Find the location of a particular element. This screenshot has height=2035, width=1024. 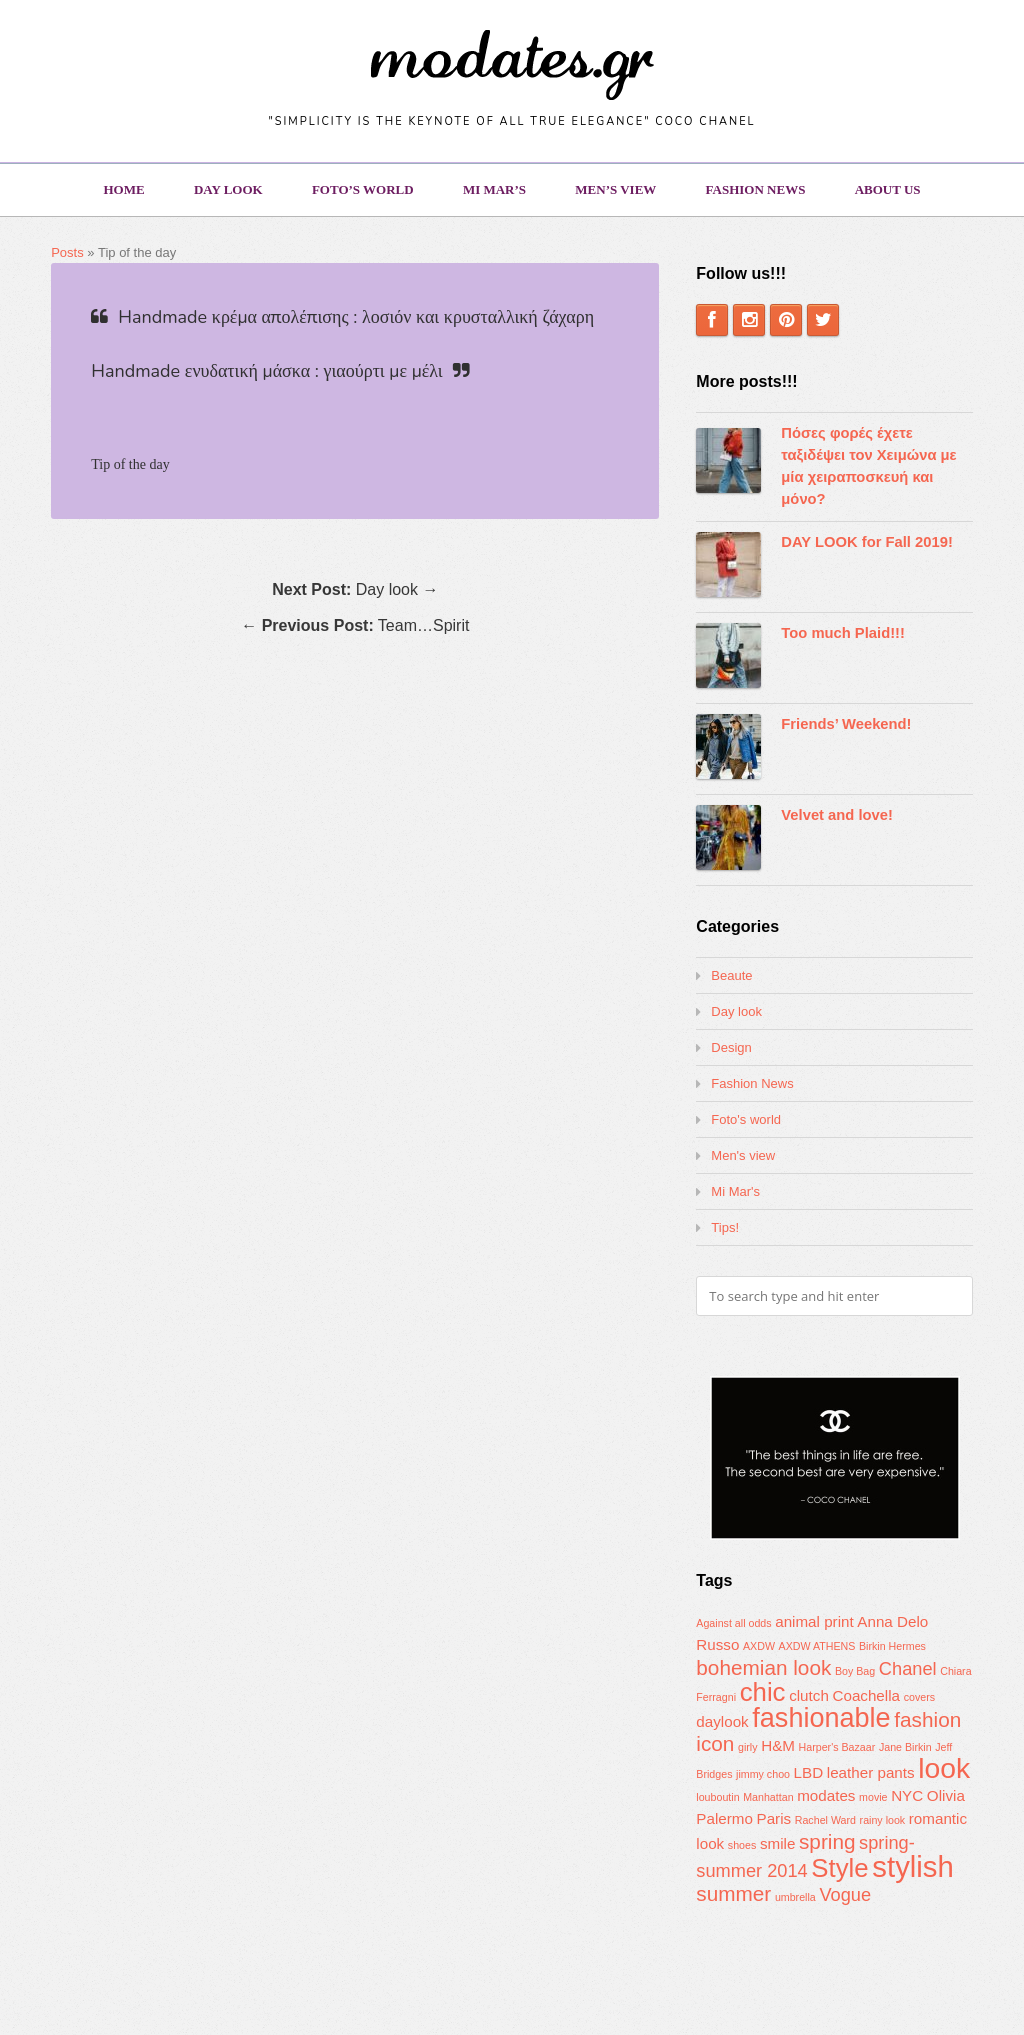

Tips! is located at coordinates (725, 1227).